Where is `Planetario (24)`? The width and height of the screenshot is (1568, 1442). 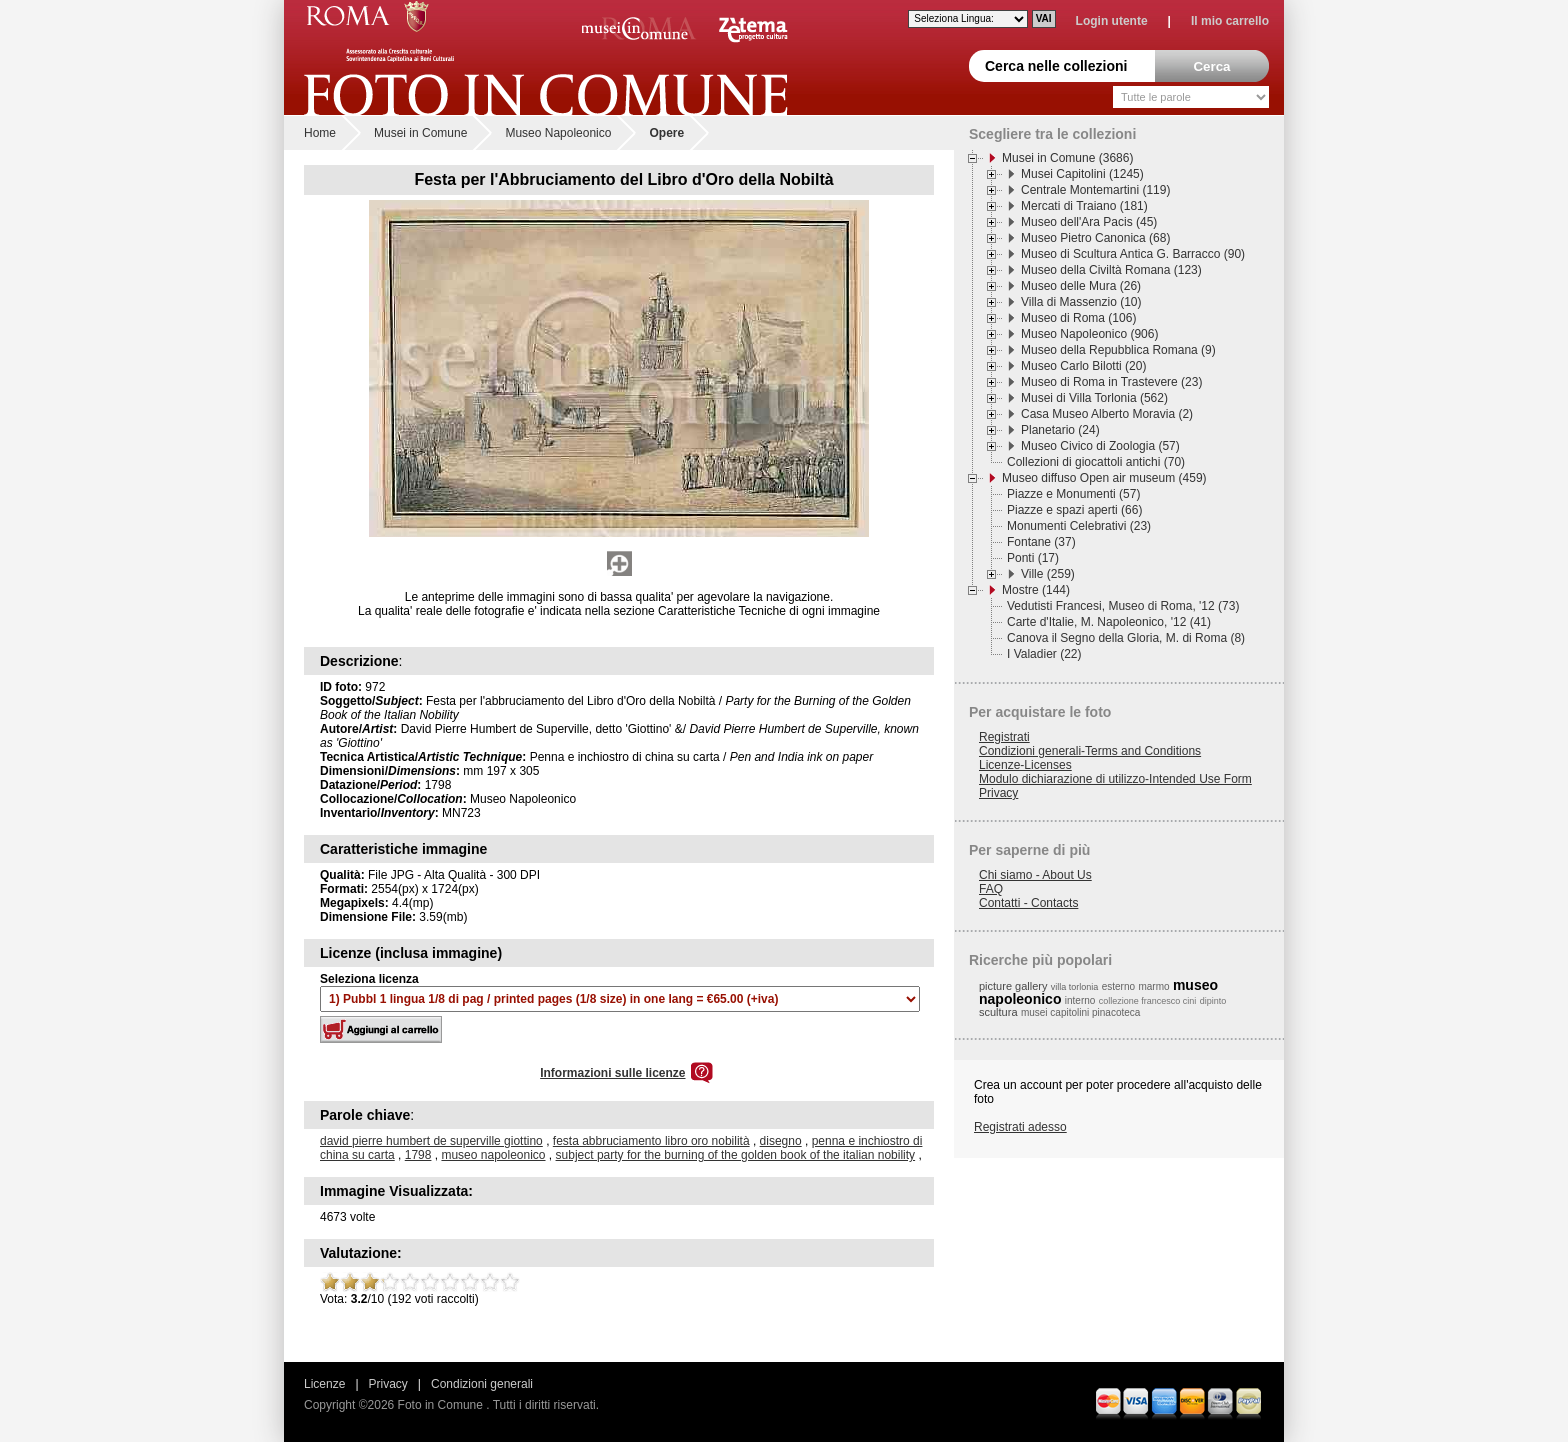
Planetario (24) is located at coordinates (1060, 430).